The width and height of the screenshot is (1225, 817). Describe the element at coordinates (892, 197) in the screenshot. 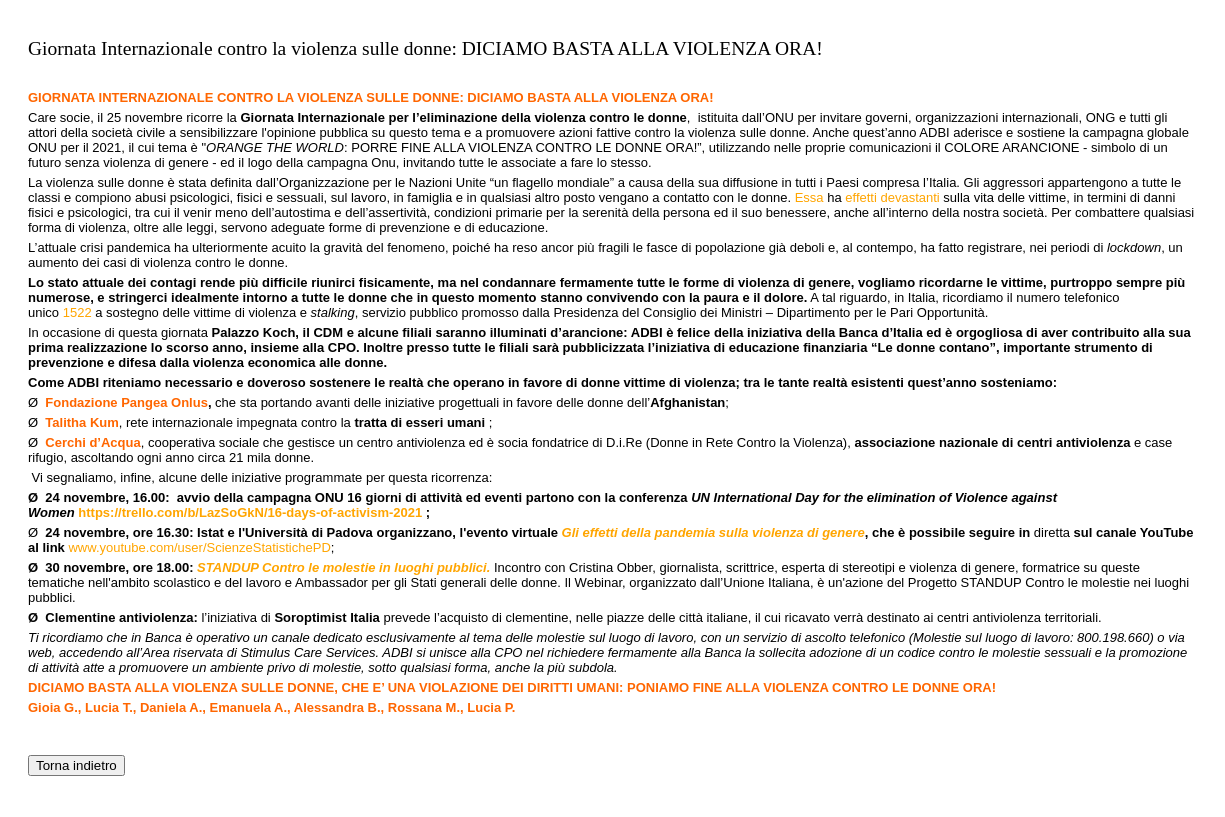

I see `effetti devastanti` at that location.